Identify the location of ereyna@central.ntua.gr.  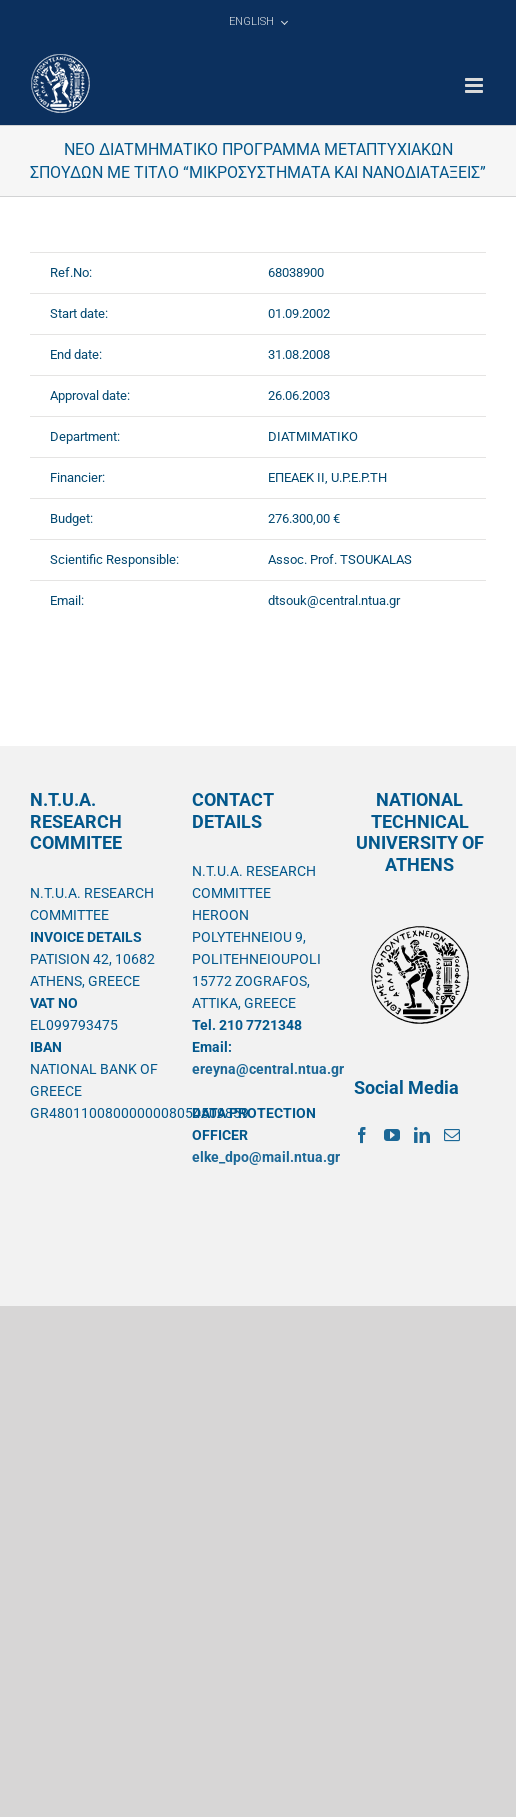
(268, 1069).